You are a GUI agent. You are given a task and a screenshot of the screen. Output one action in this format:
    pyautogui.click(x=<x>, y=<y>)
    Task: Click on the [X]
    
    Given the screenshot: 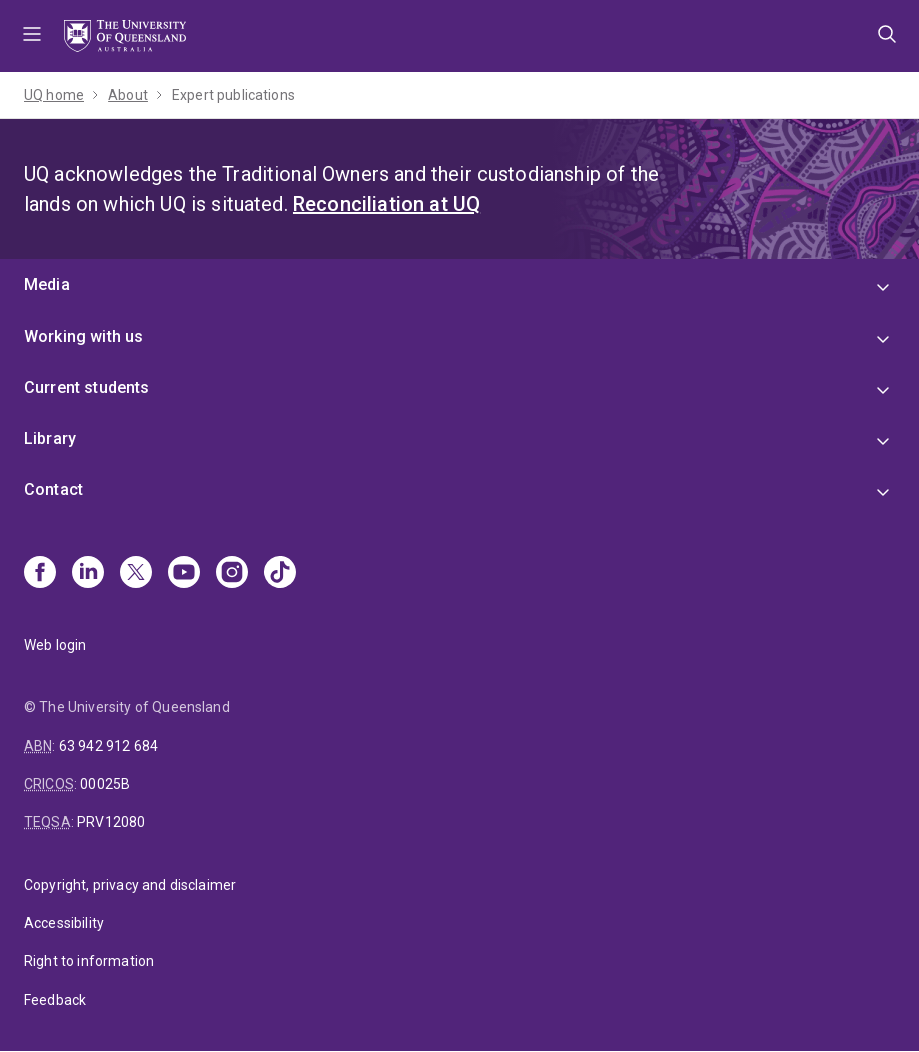 What is the action you would take?
    pyautogui.click(x=136, y=574)
    